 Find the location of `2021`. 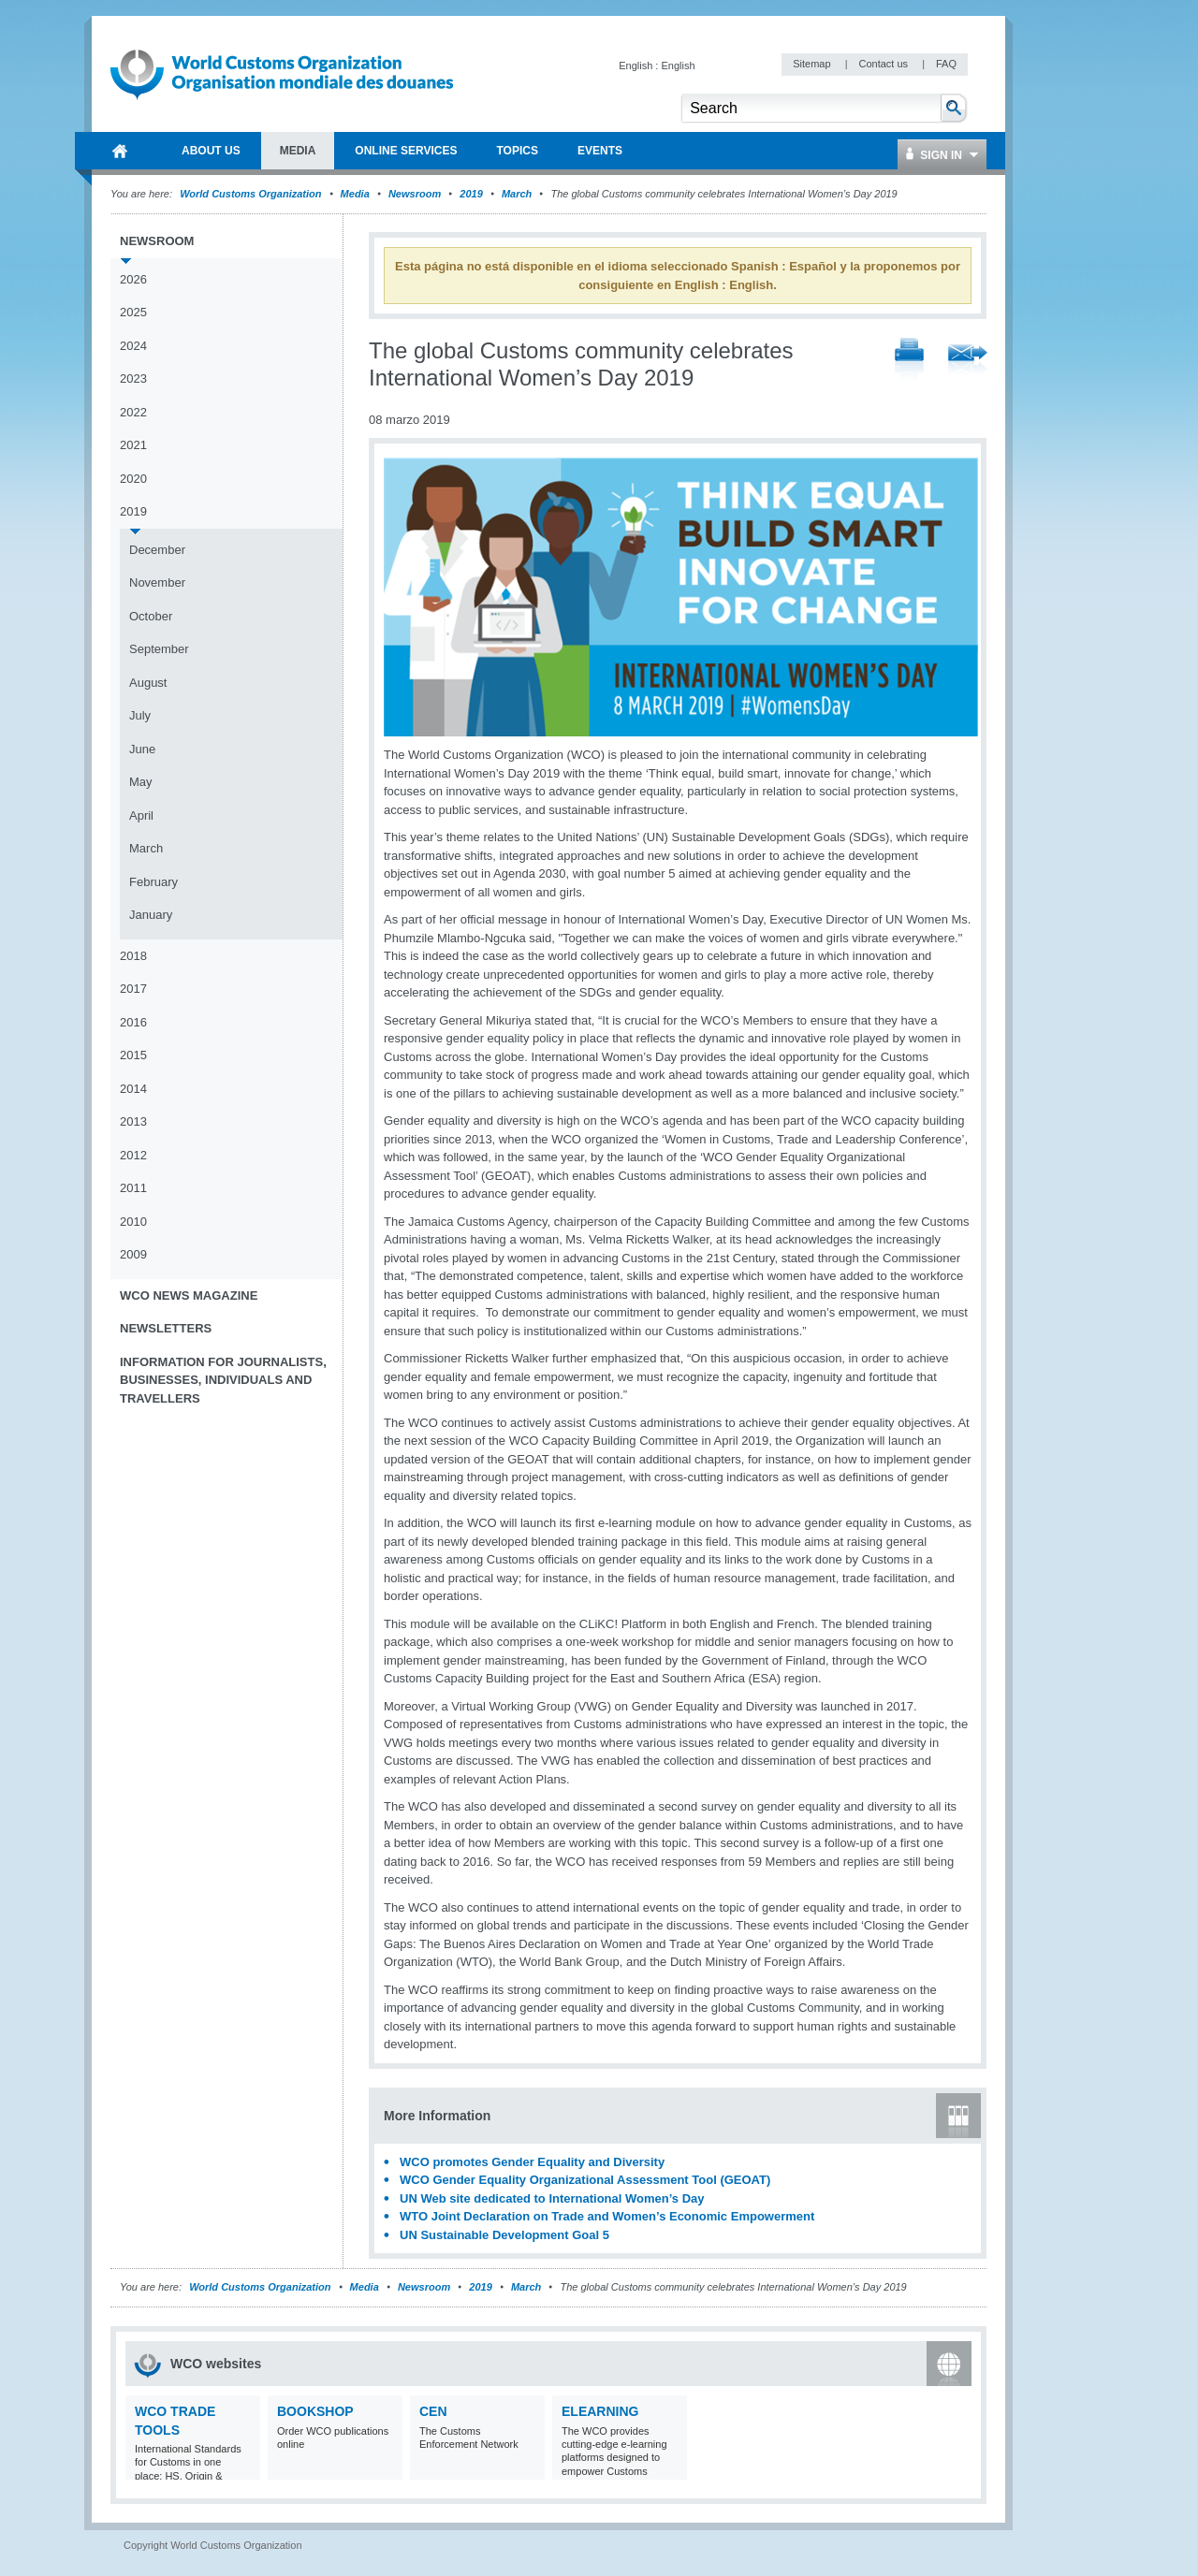

2021 is located at coordinates (133, 445).